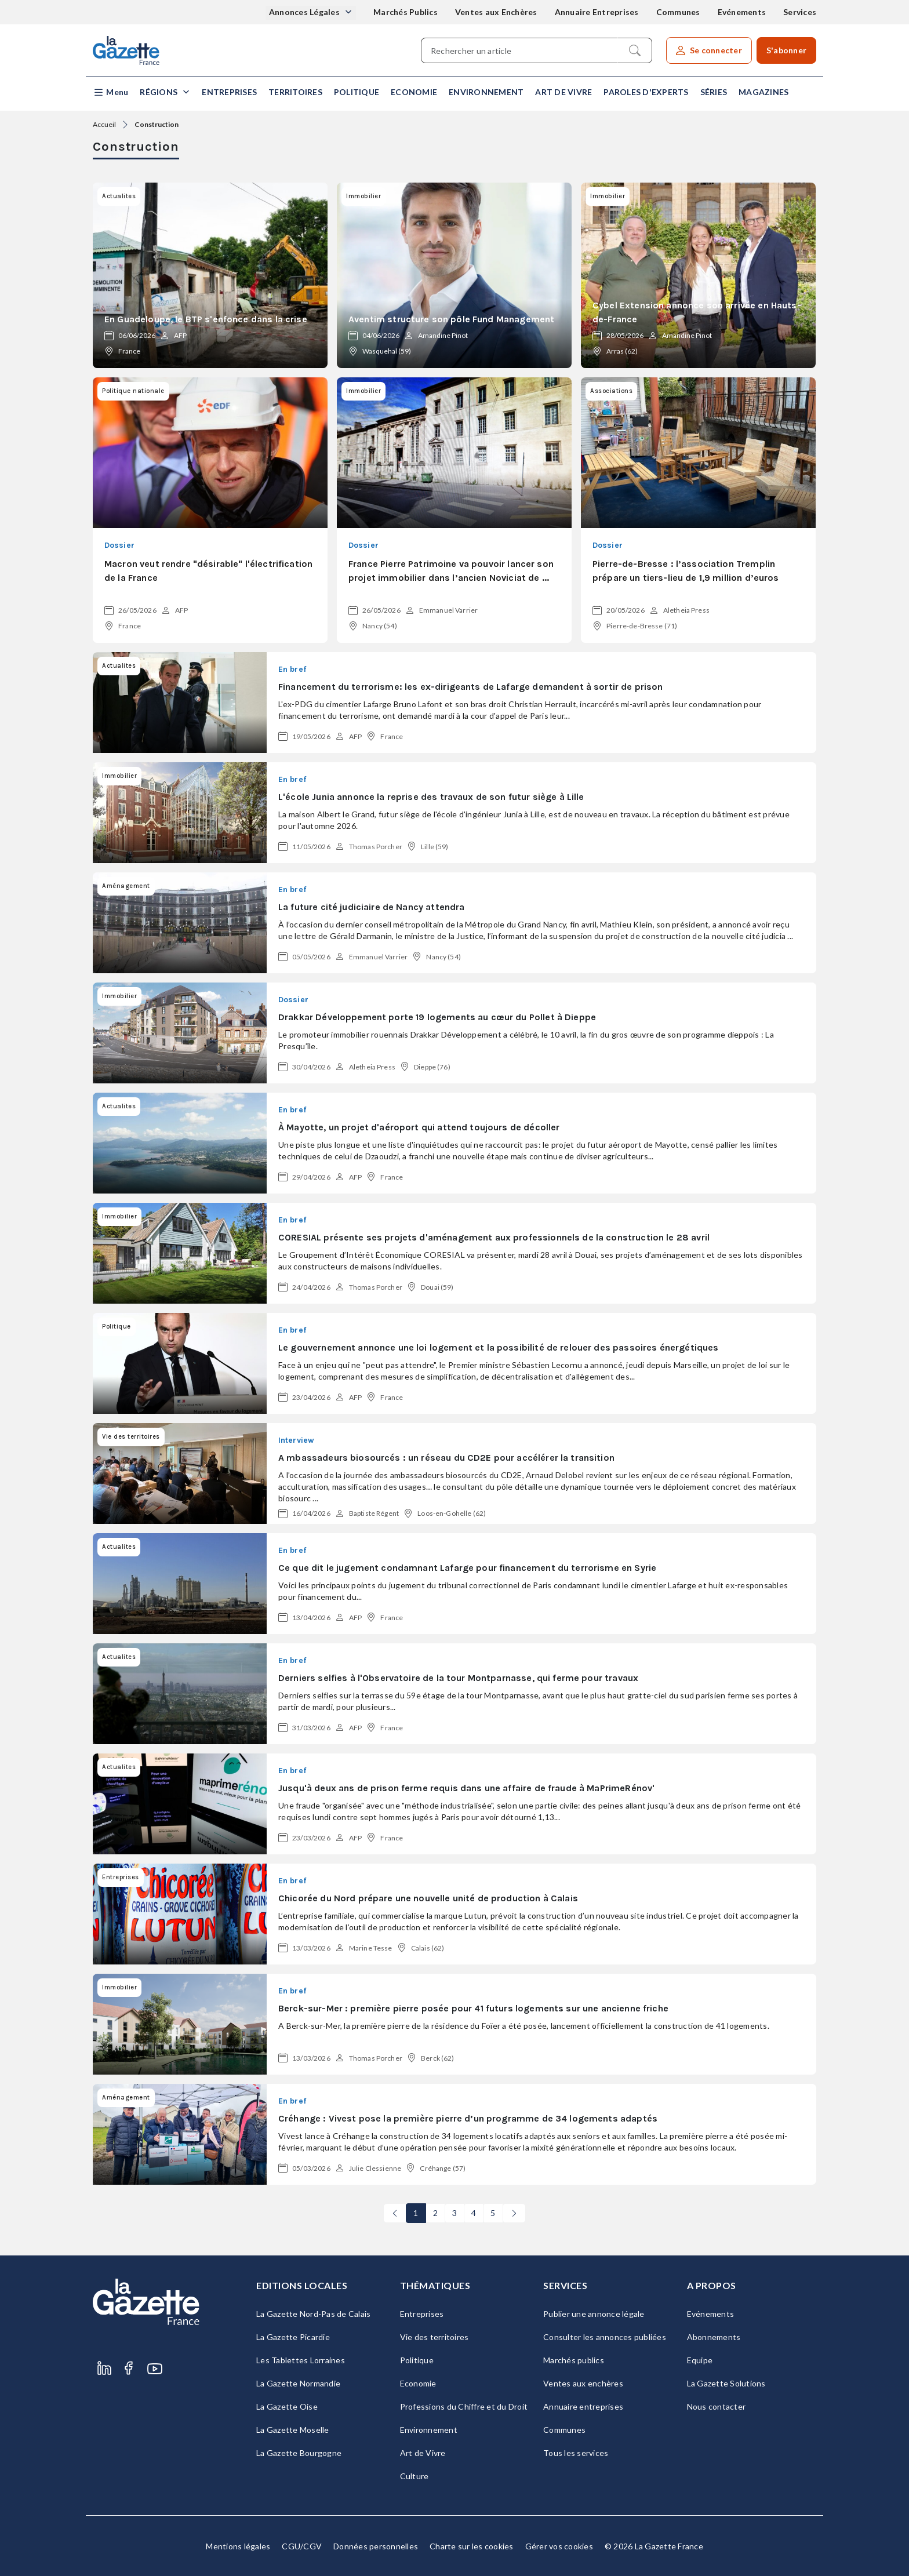 This screenshot has height=2576, width=909. What do you see at coordinates (714, 92) in the screenshot?
I see `Séries` at bounding box center [714, 92].